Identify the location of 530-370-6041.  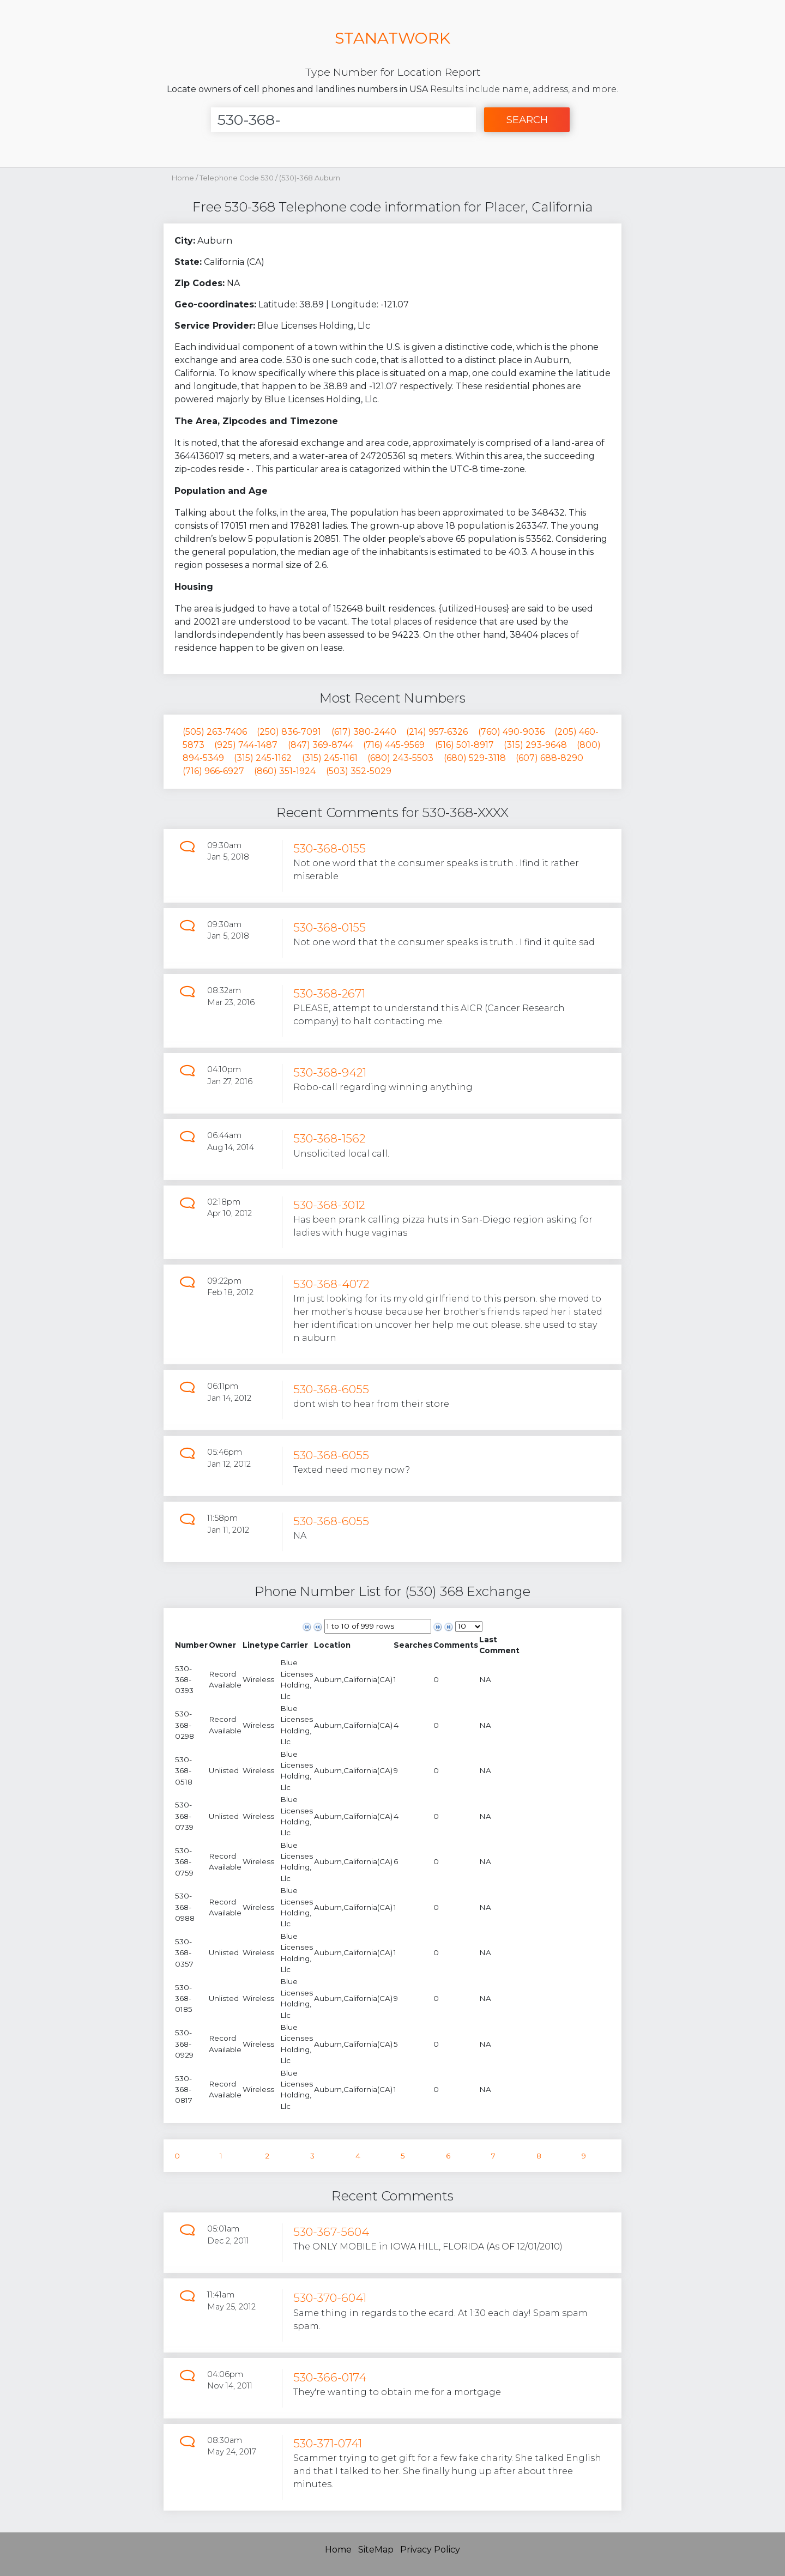
(329, 2298).